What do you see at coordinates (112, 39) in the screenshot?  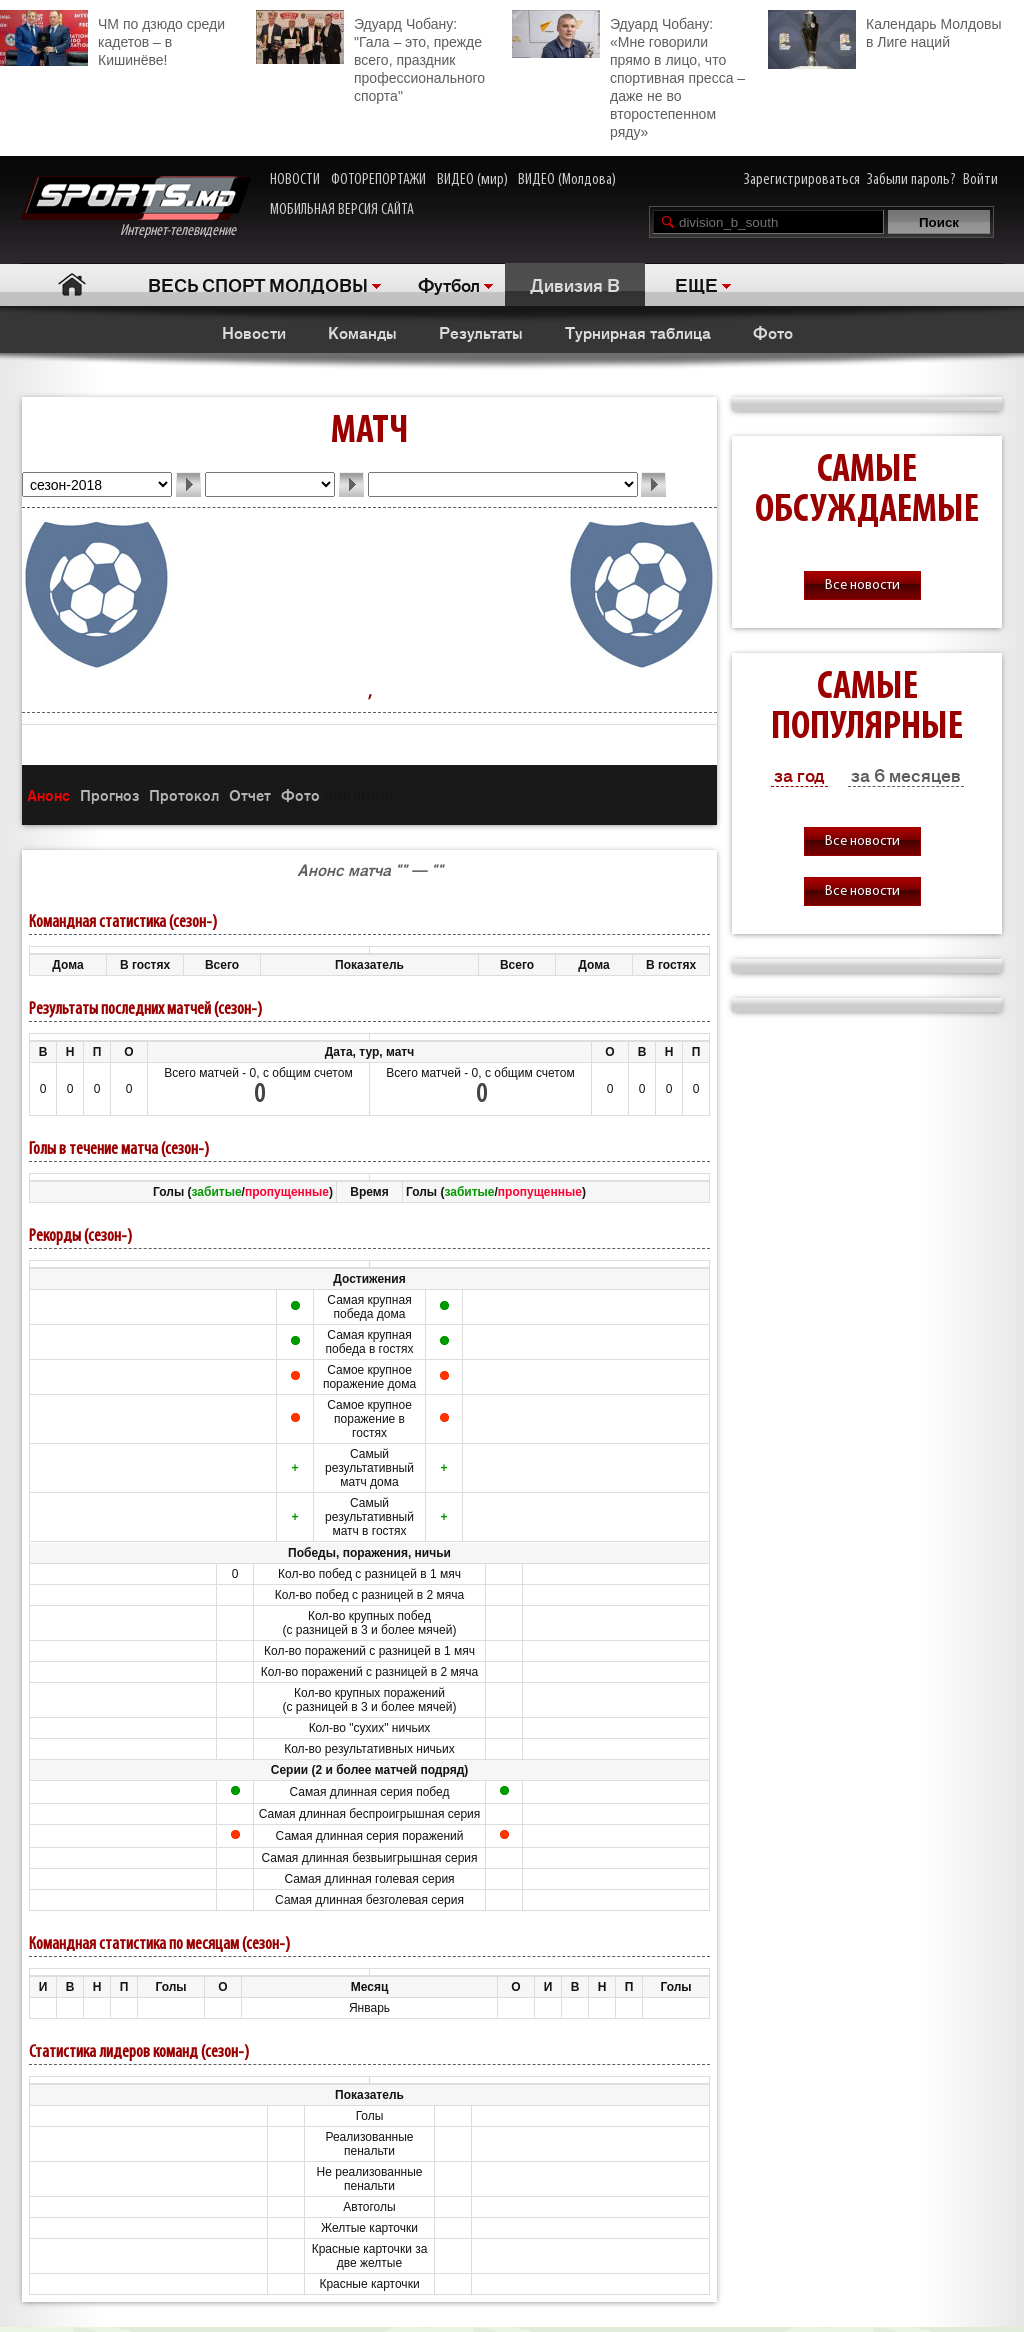 I see `ЧМ по дзюдо среди кадетов – в Кишинёве!` at bounding box center [112, 39].